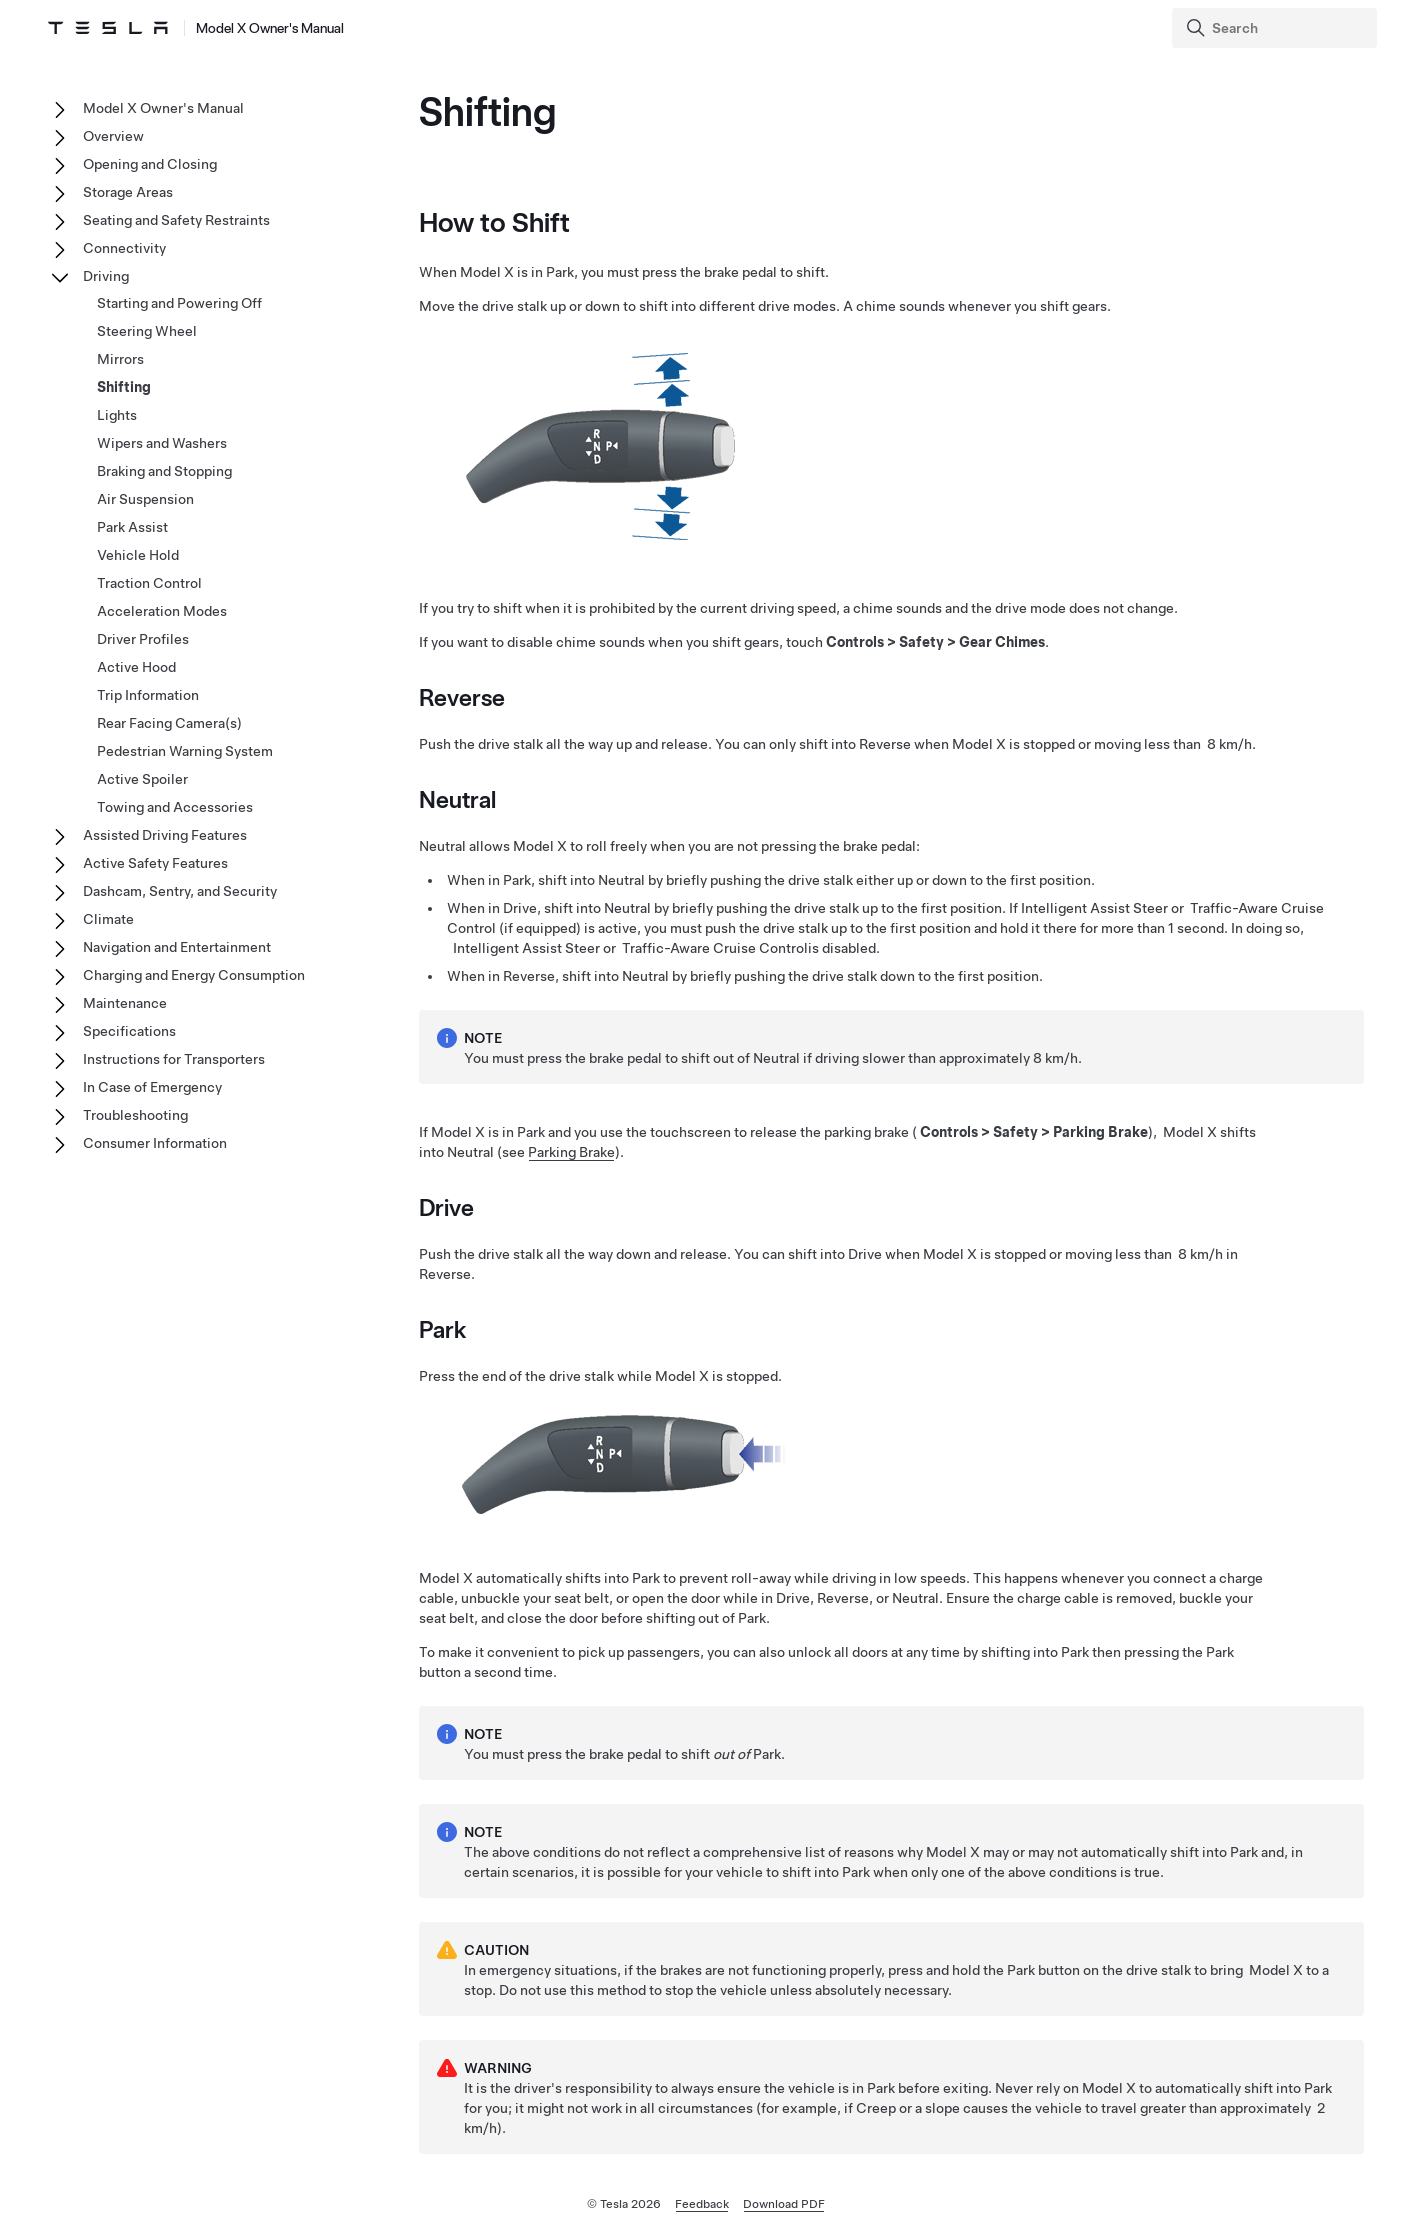 This screenshot has height=2230, width=1412. Describe the element at coordinates (128, 192) in the screenshot. I see `Storage Areas` at that location.